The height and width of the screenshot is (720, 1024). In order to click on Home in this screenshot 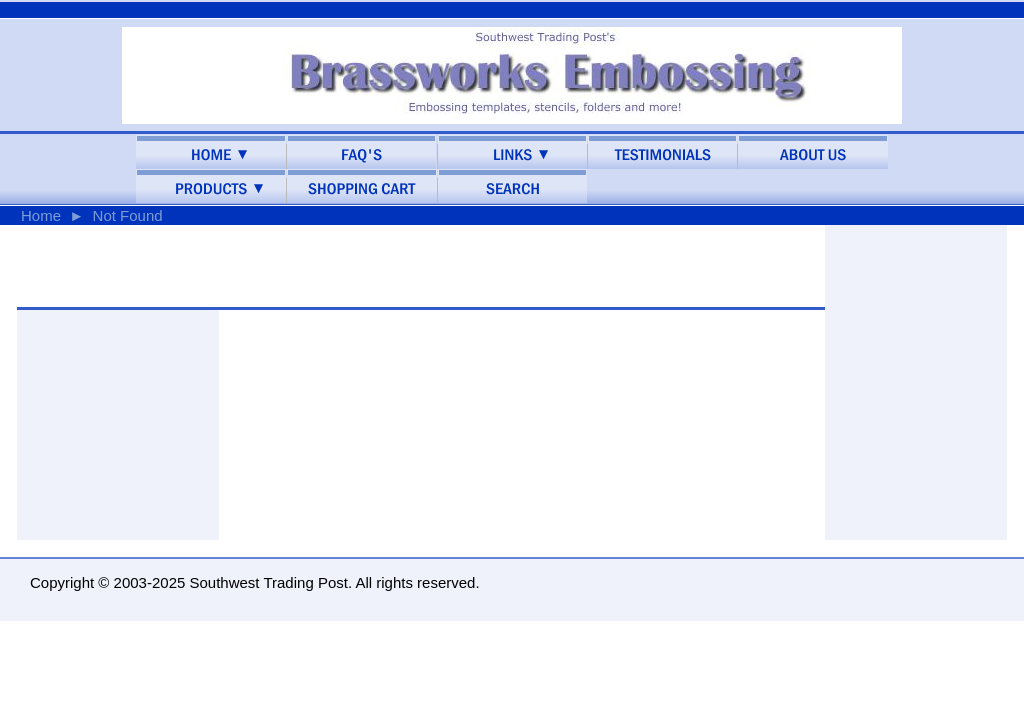, I will do `click(41, 215)`.